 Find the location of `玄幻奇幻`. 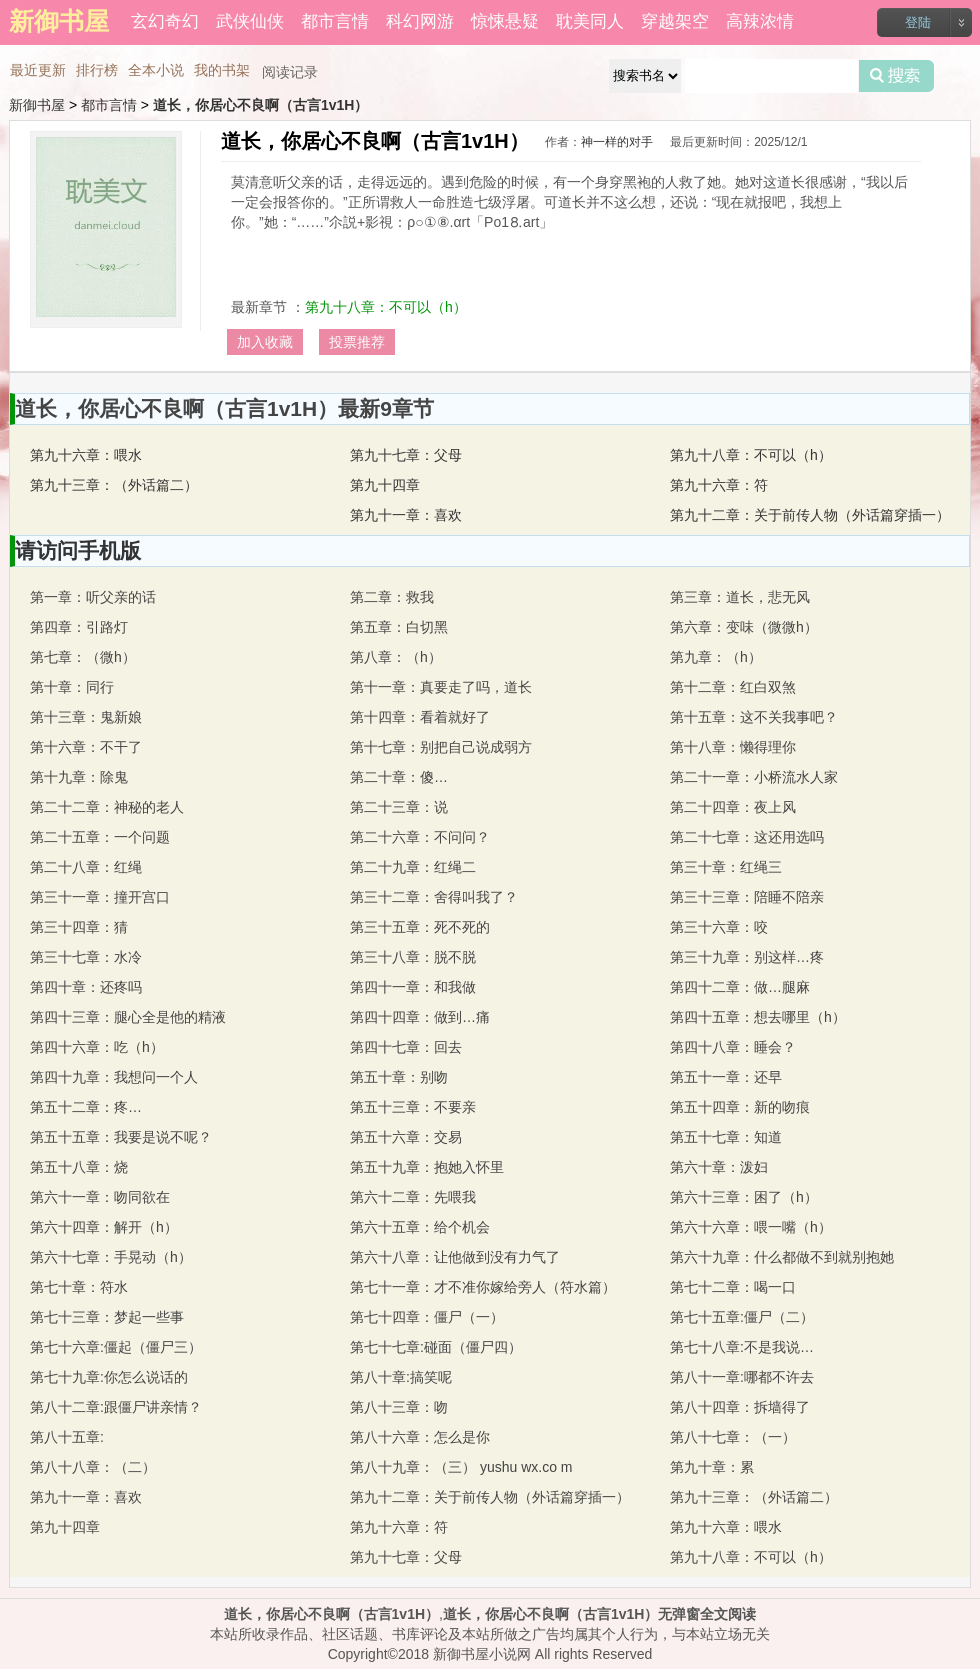

玄幻奇幻 is located at coordinates (165, 21).